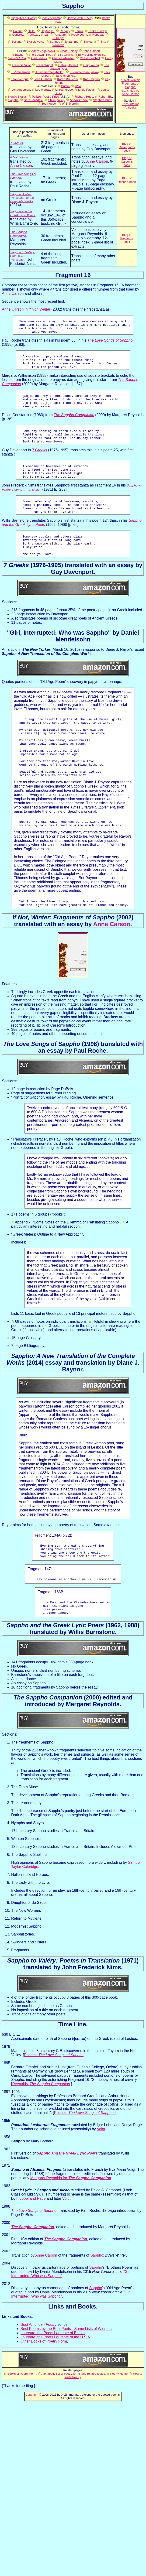  I want to click on Blog of Reynolds' book, so click(126, 238).